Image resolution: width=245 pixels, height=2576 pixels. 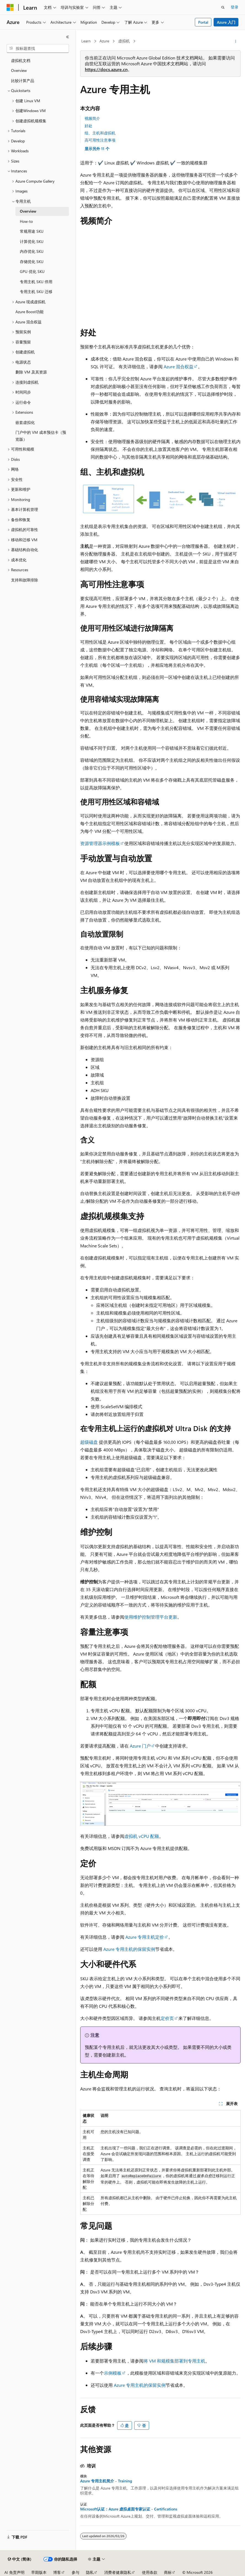 What do you see at coordinates (174, 2361) in the screenshot?
I see `将 VM 和规模集部署到专用主机` at bounding box center [174, 2361].